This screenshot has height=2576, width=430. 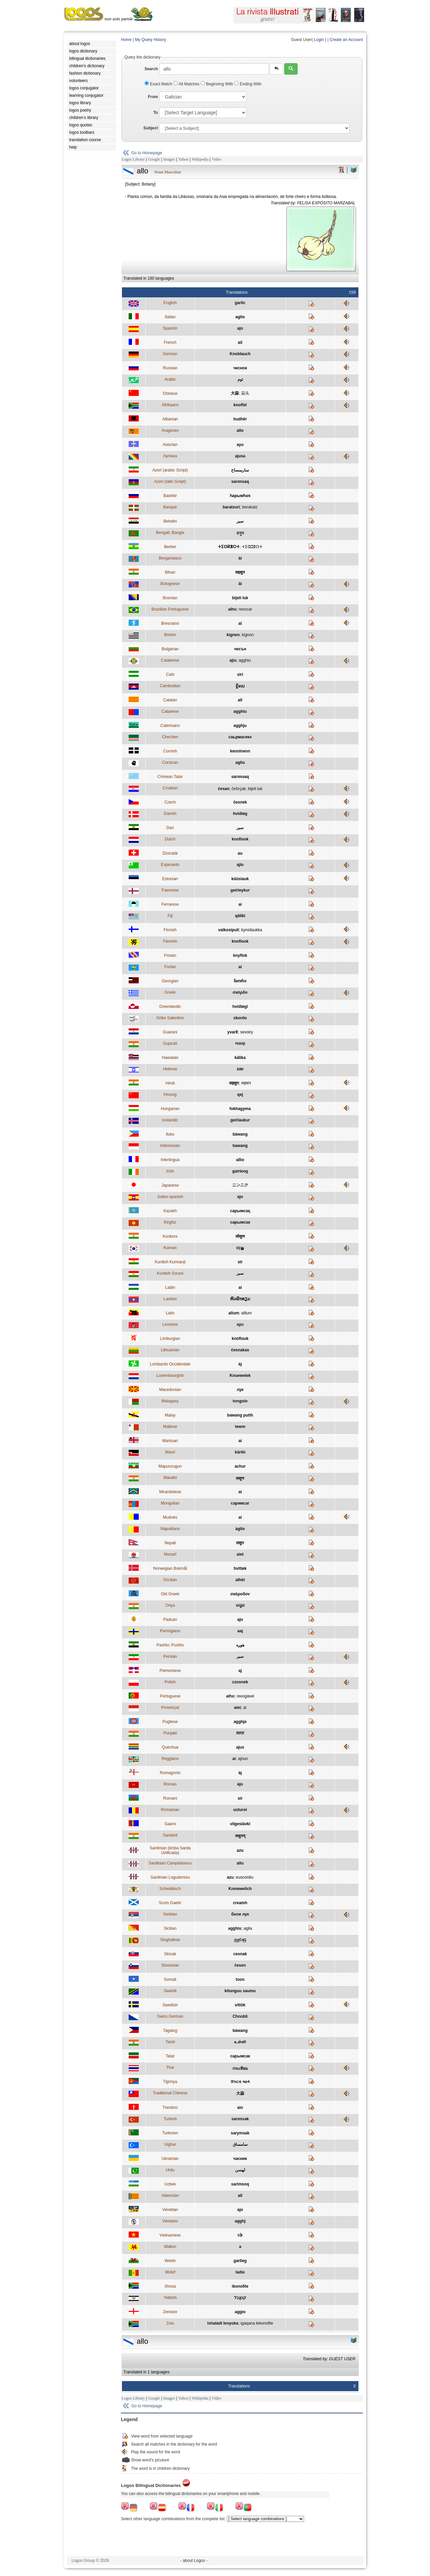 What do you see at coordinates (240, 1682) in the screenshot?
I see `czosnek` at bounding box center [240, 1682].